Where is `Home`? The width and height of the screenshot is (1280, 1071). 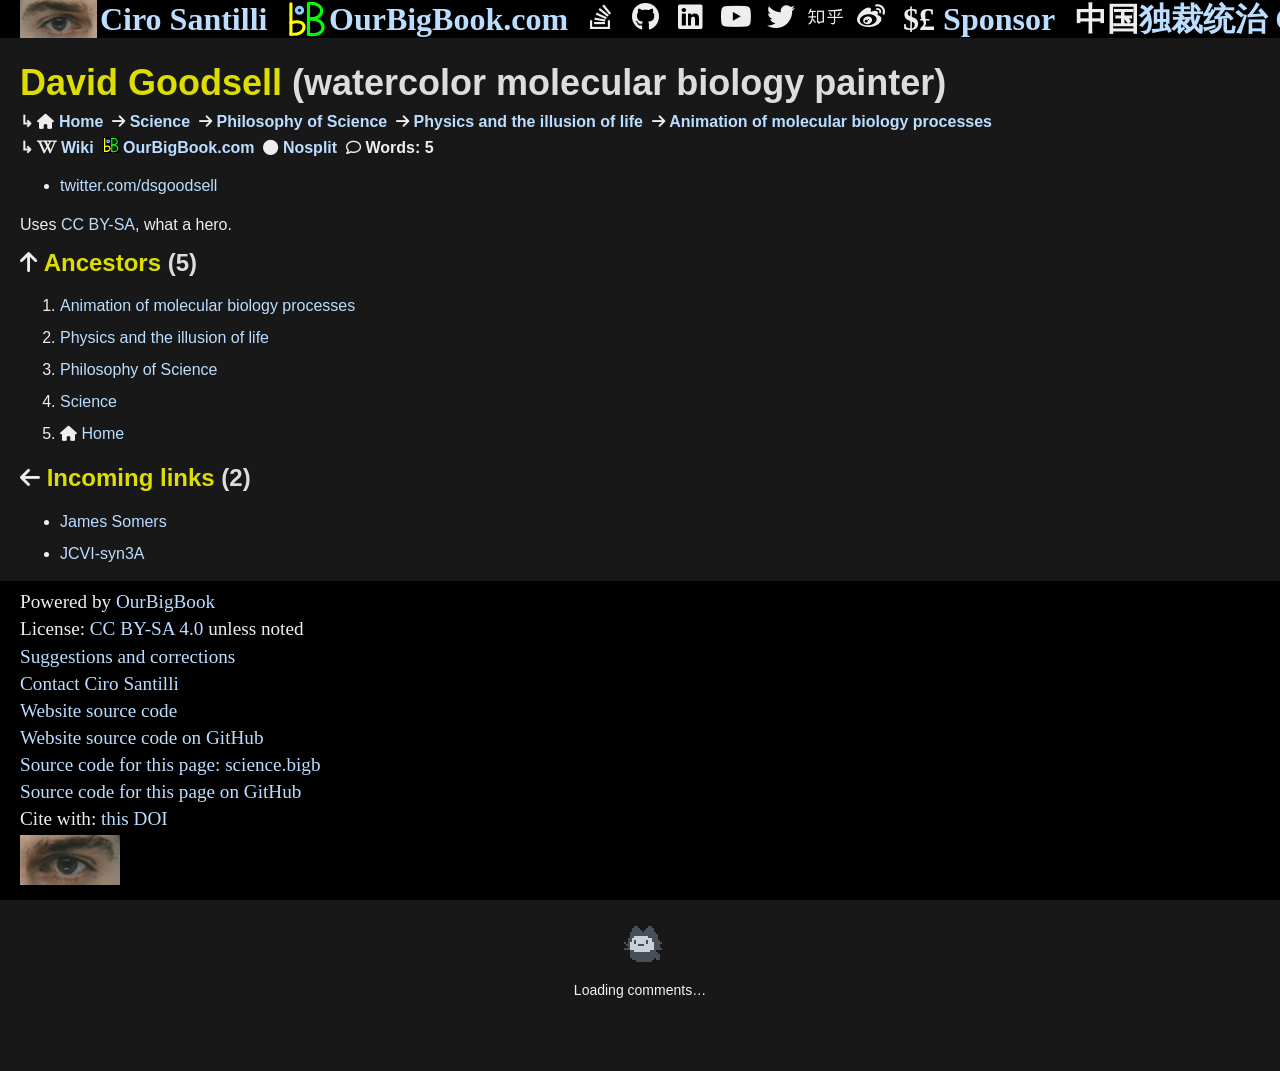
Home is located at coordinates (70, 121).